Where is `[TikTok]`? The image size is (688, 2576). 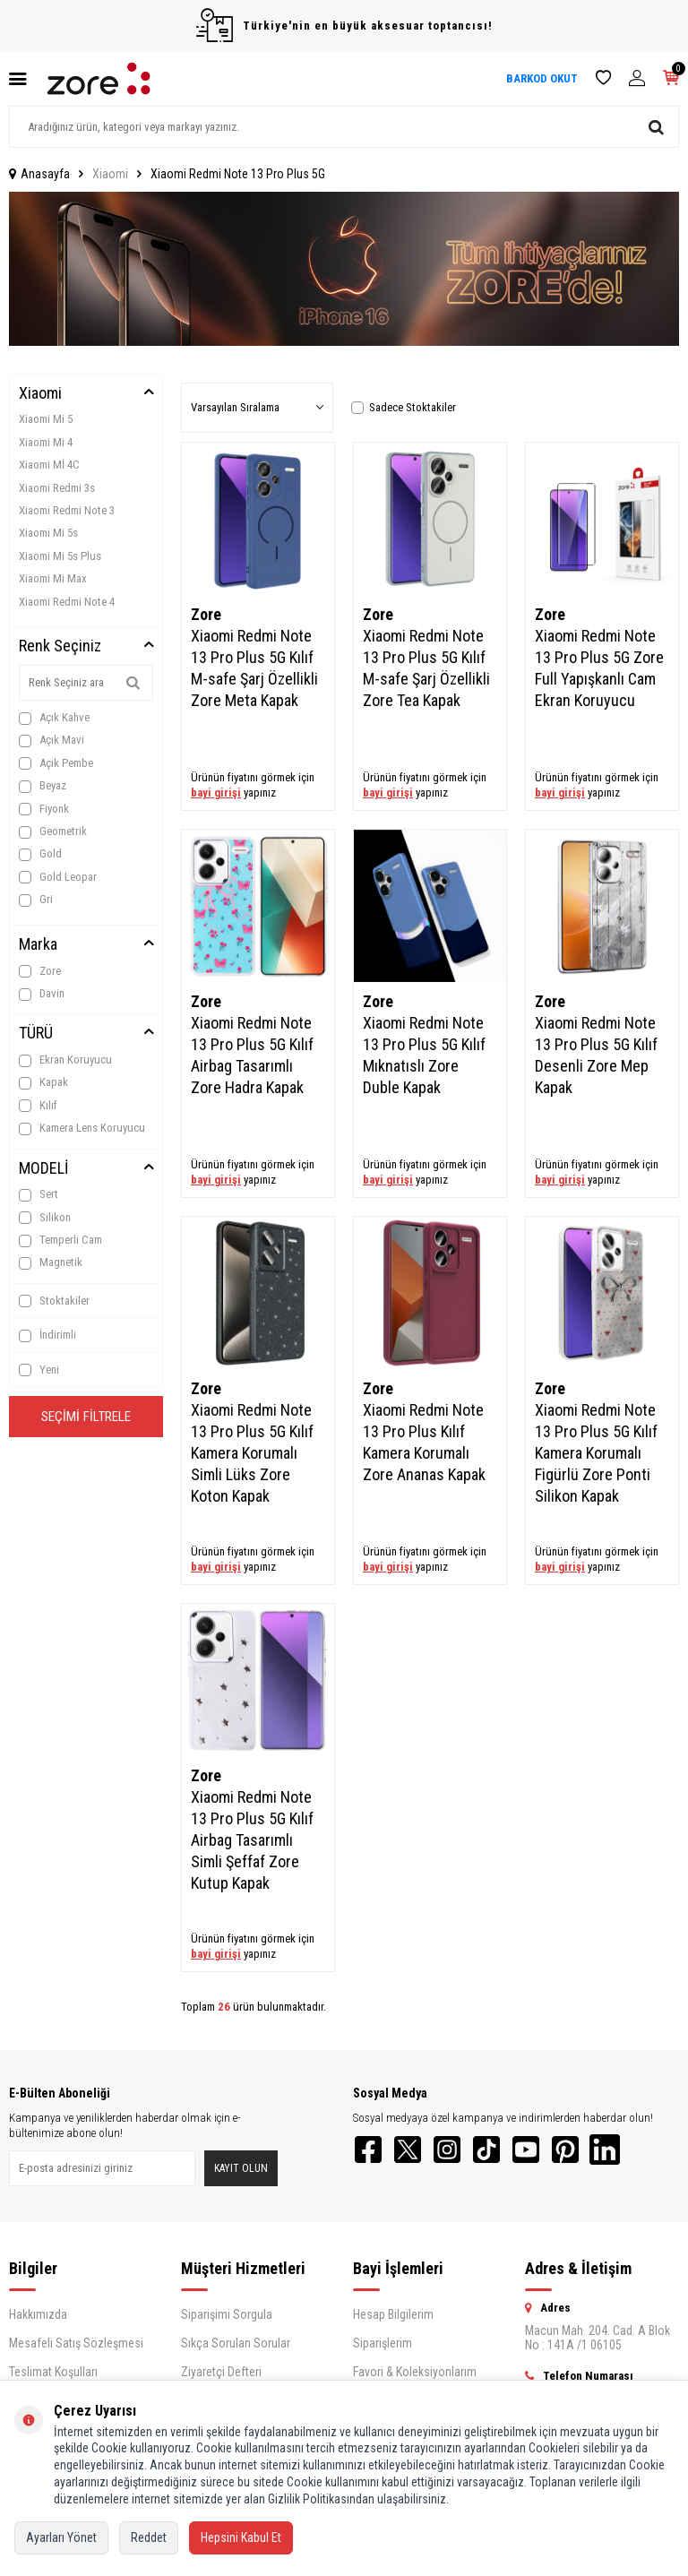 [TikTok] is located at coordinates (505, 2152).